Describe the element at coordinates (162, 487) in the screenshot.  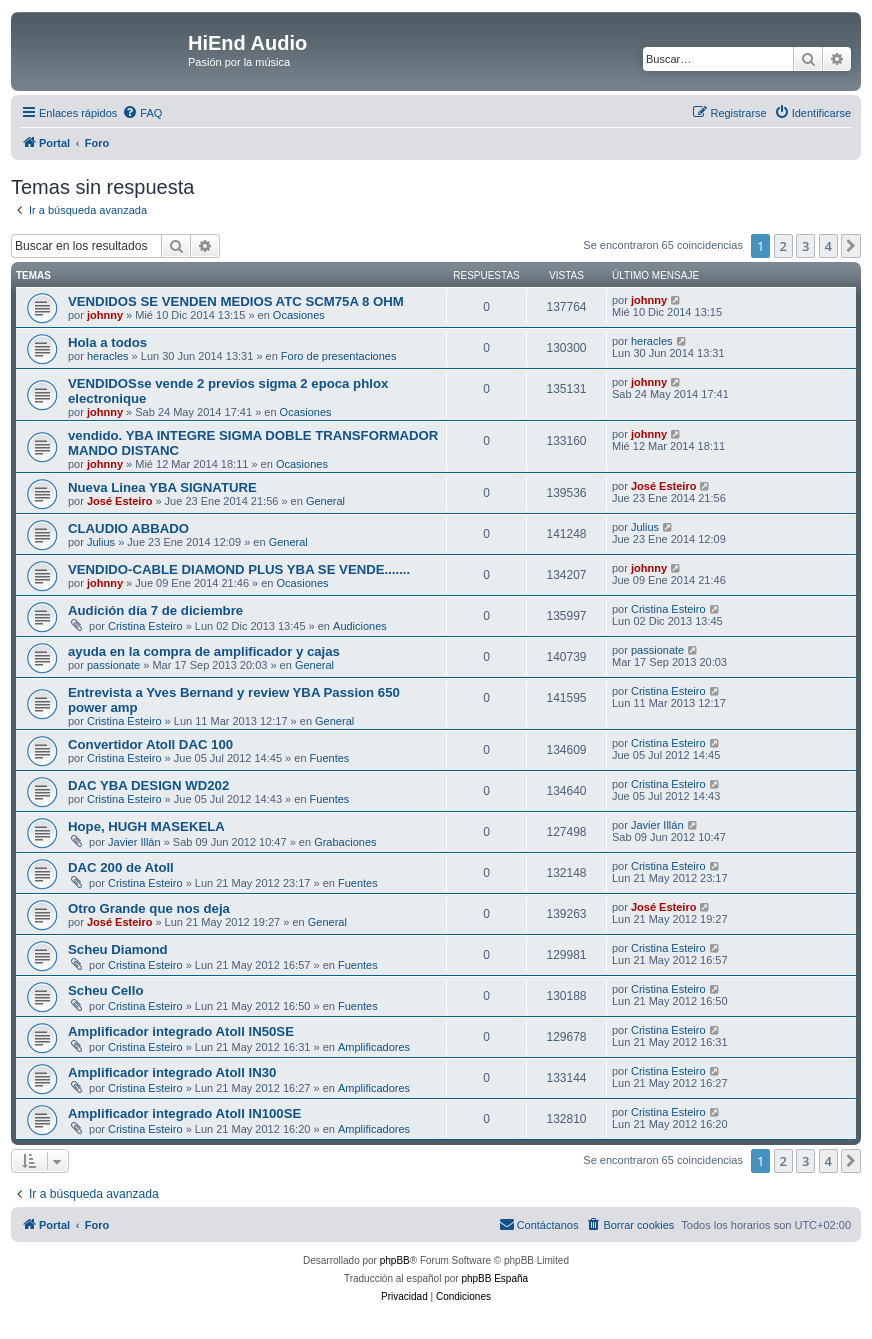
I see `Nueva Linea YBA SIGNATURE` at that location.